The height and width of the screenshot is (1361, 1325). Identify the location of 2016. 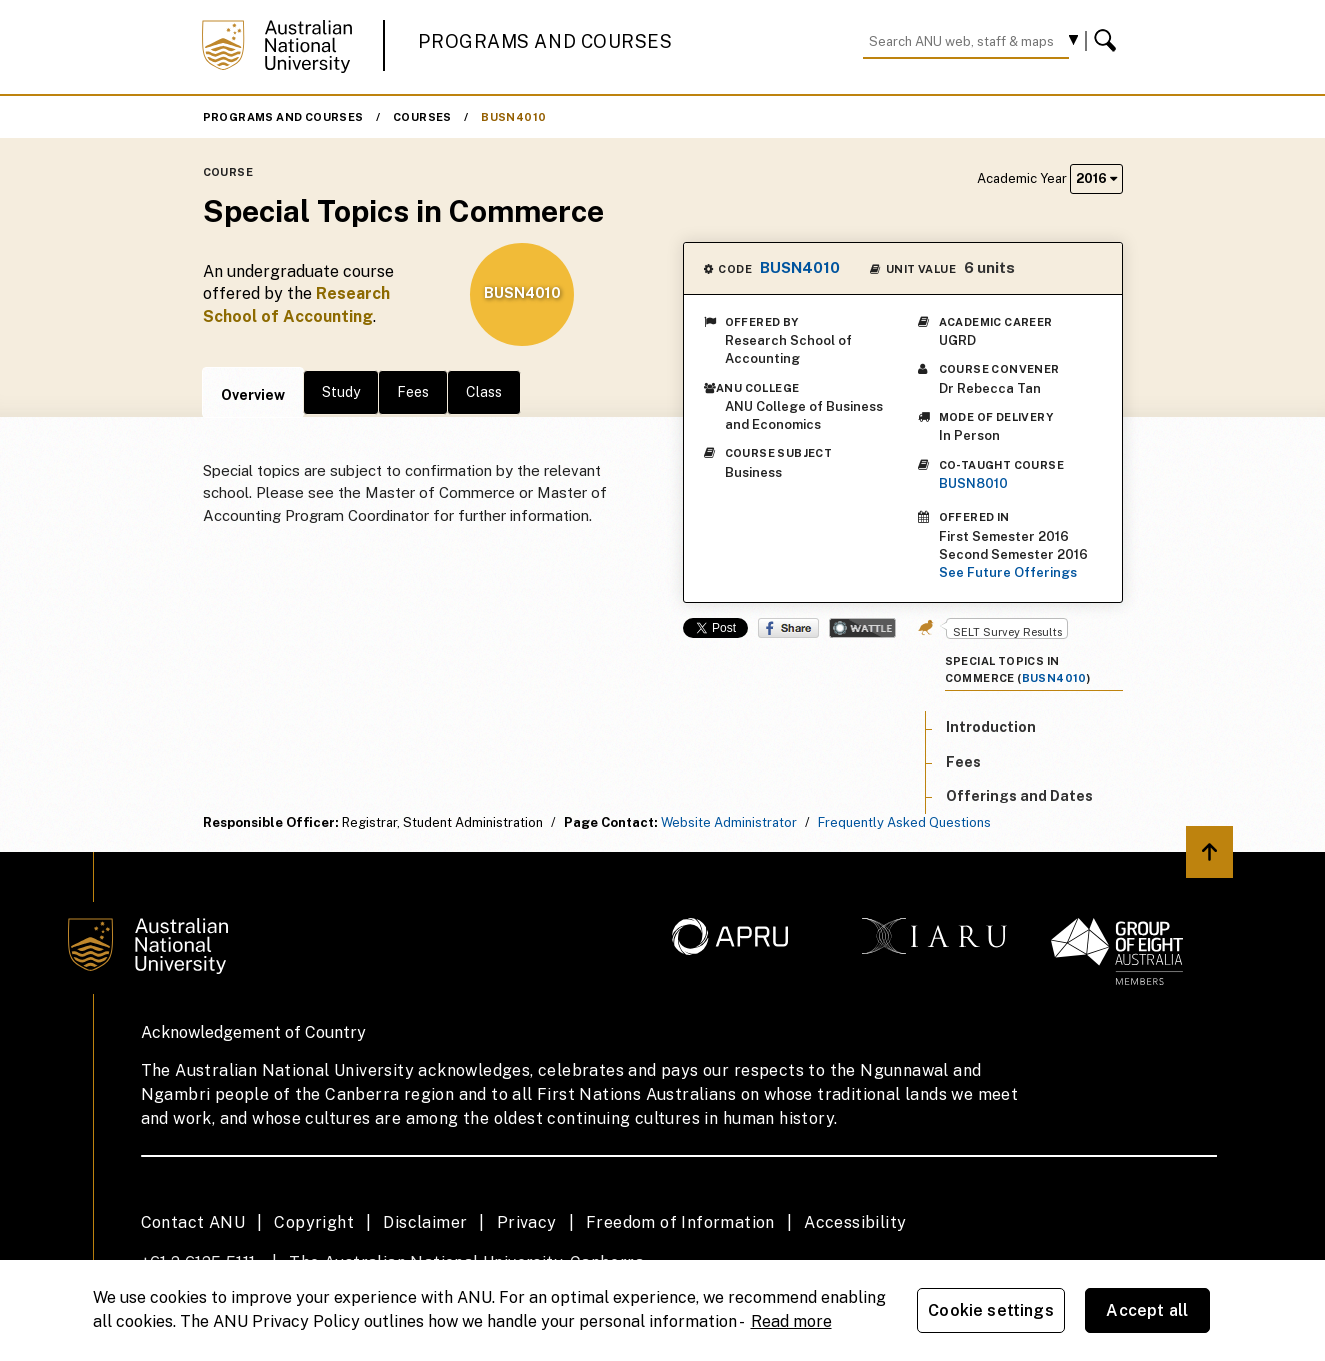
(1096, 178).